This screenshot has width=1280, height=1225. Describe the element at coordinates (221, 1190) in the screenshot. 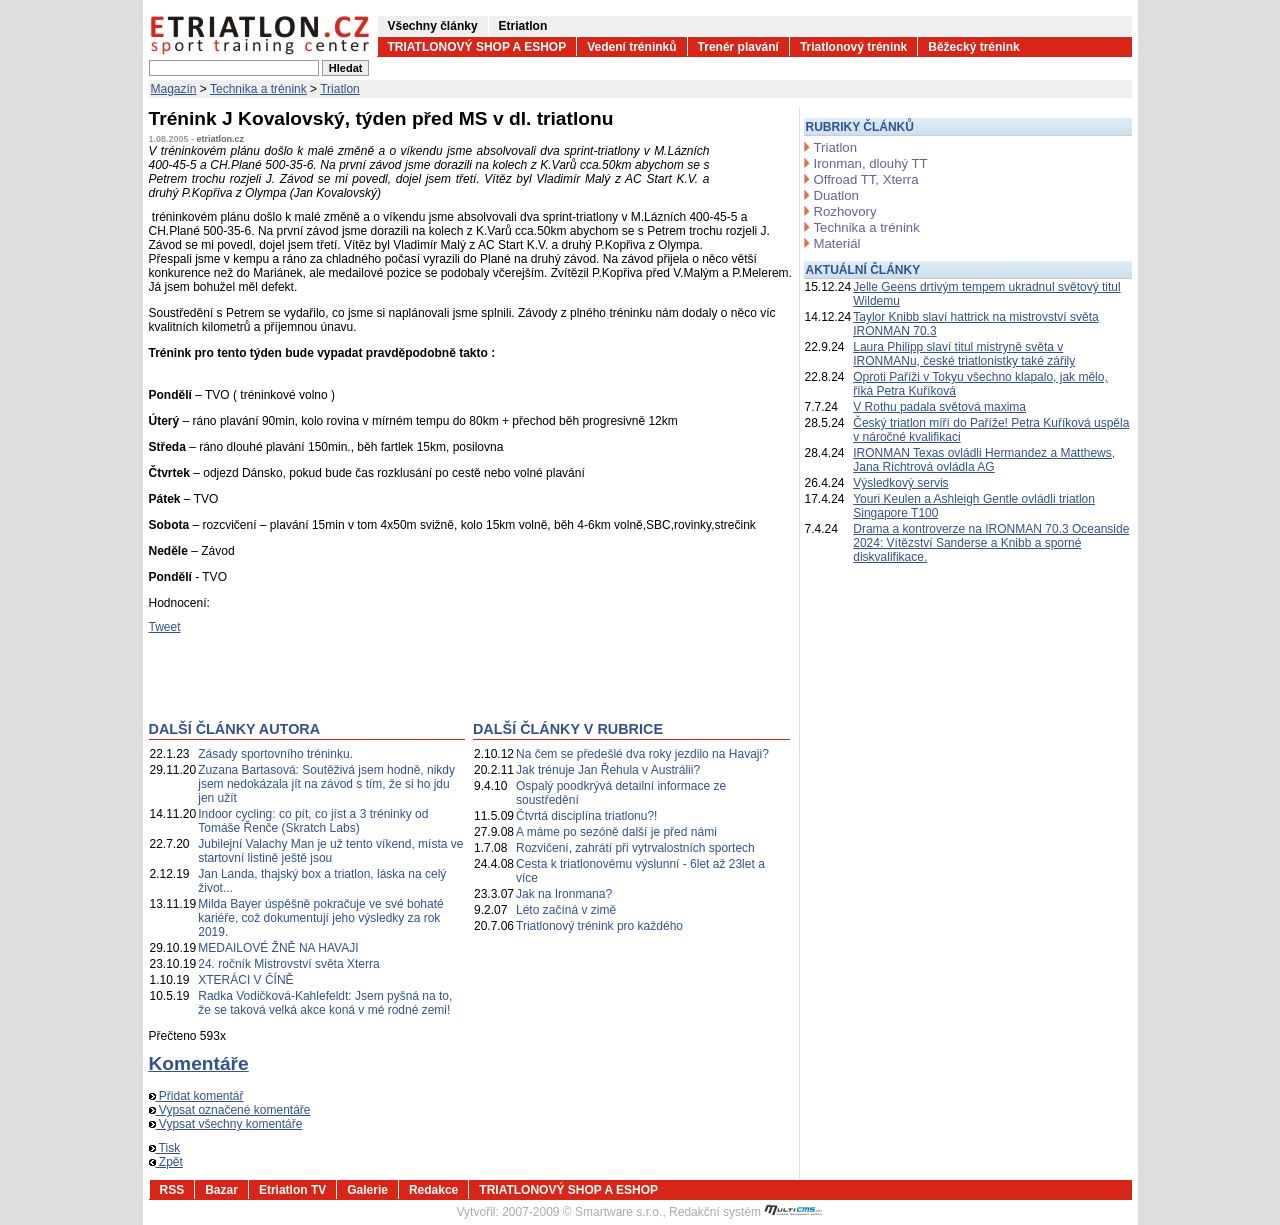

I see `Bazar` at that location.